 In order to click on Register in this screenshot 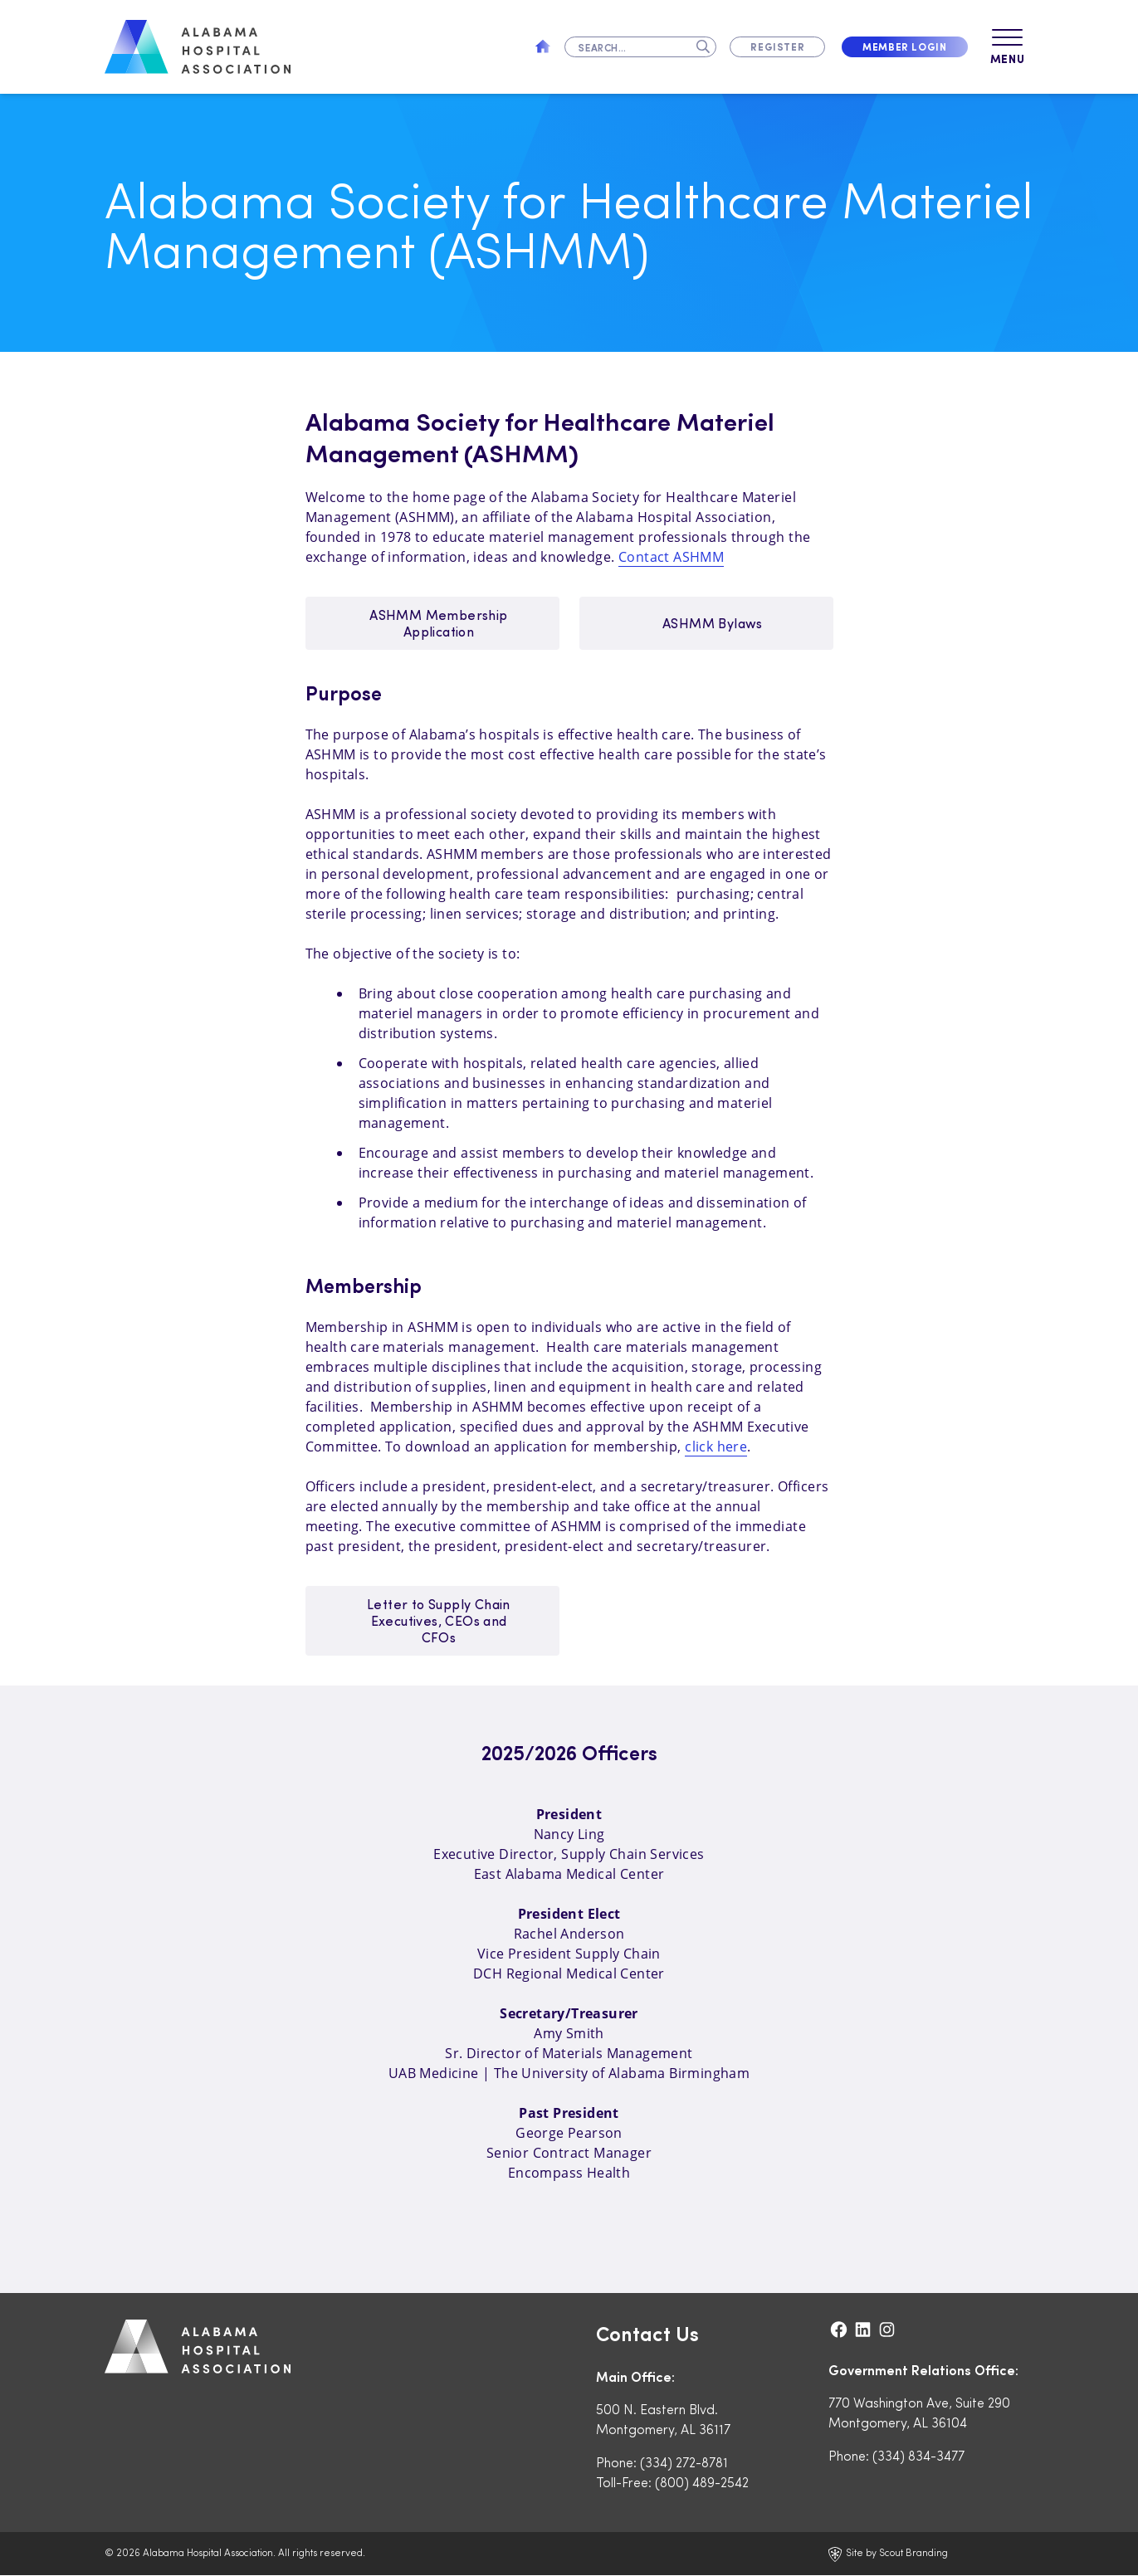, I will do `click(777, 46)`.